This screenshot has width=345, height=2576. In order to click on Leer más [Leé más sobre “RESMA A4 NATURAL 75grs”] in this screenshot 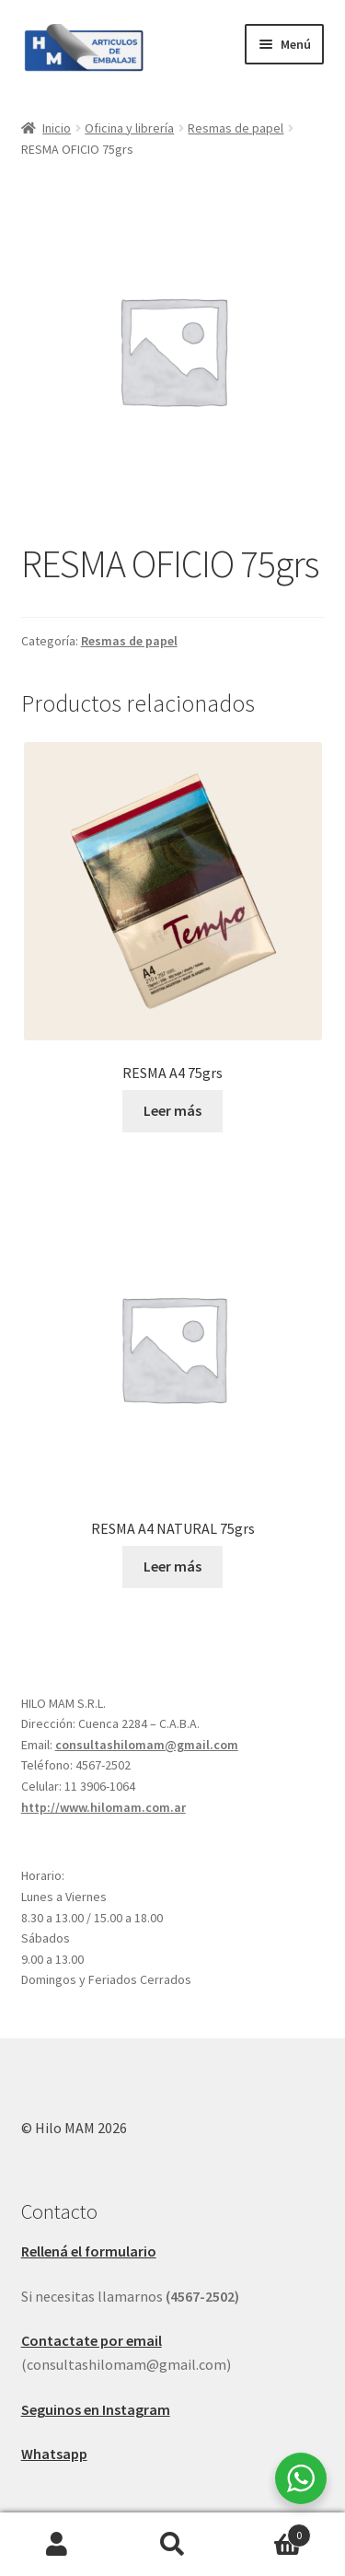, I will do `click(172, 1566)`.